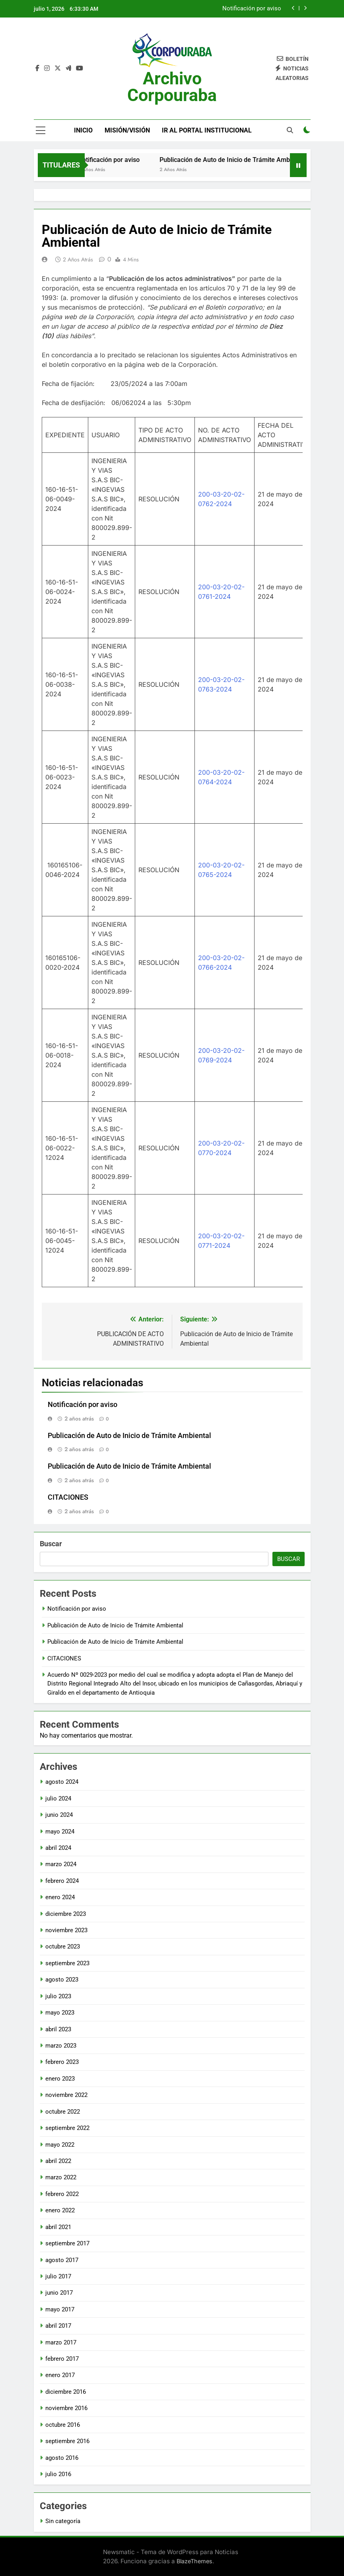  What do you see at coordinates (59, 2309) in the screenshot?
I see `mayo 2017` at bounding box center [59, 2309].